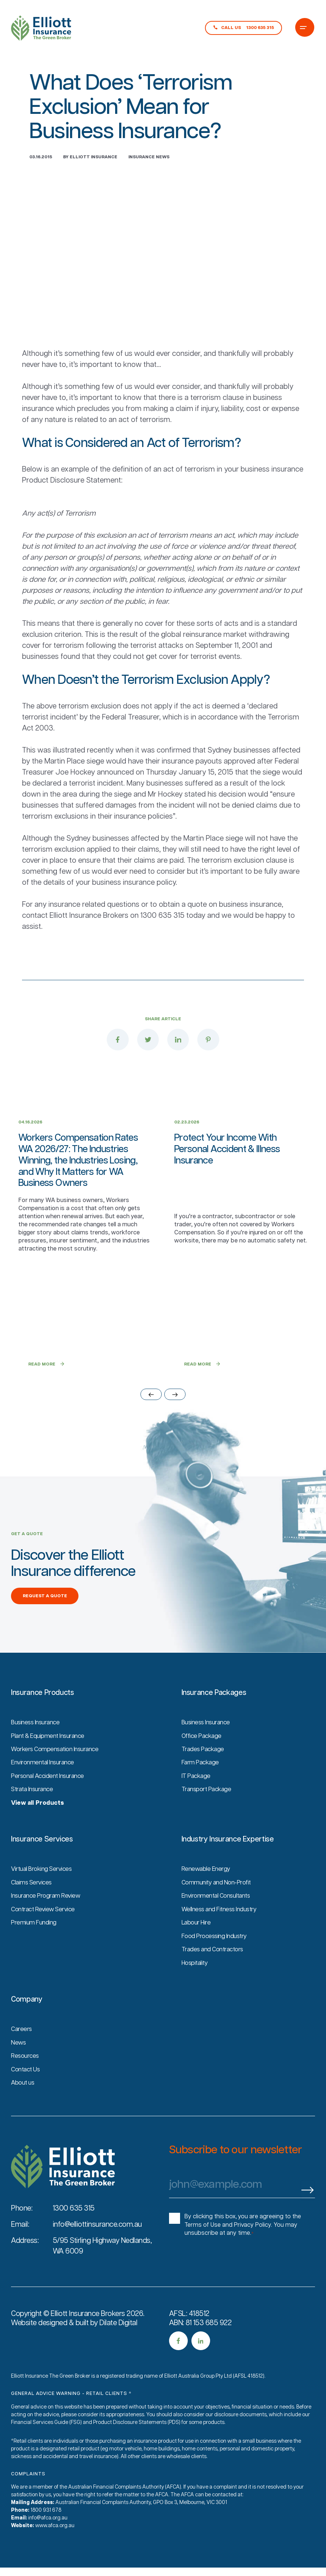 The image size is (326, 2576). I want to click on Careers, so click(22, 2049).